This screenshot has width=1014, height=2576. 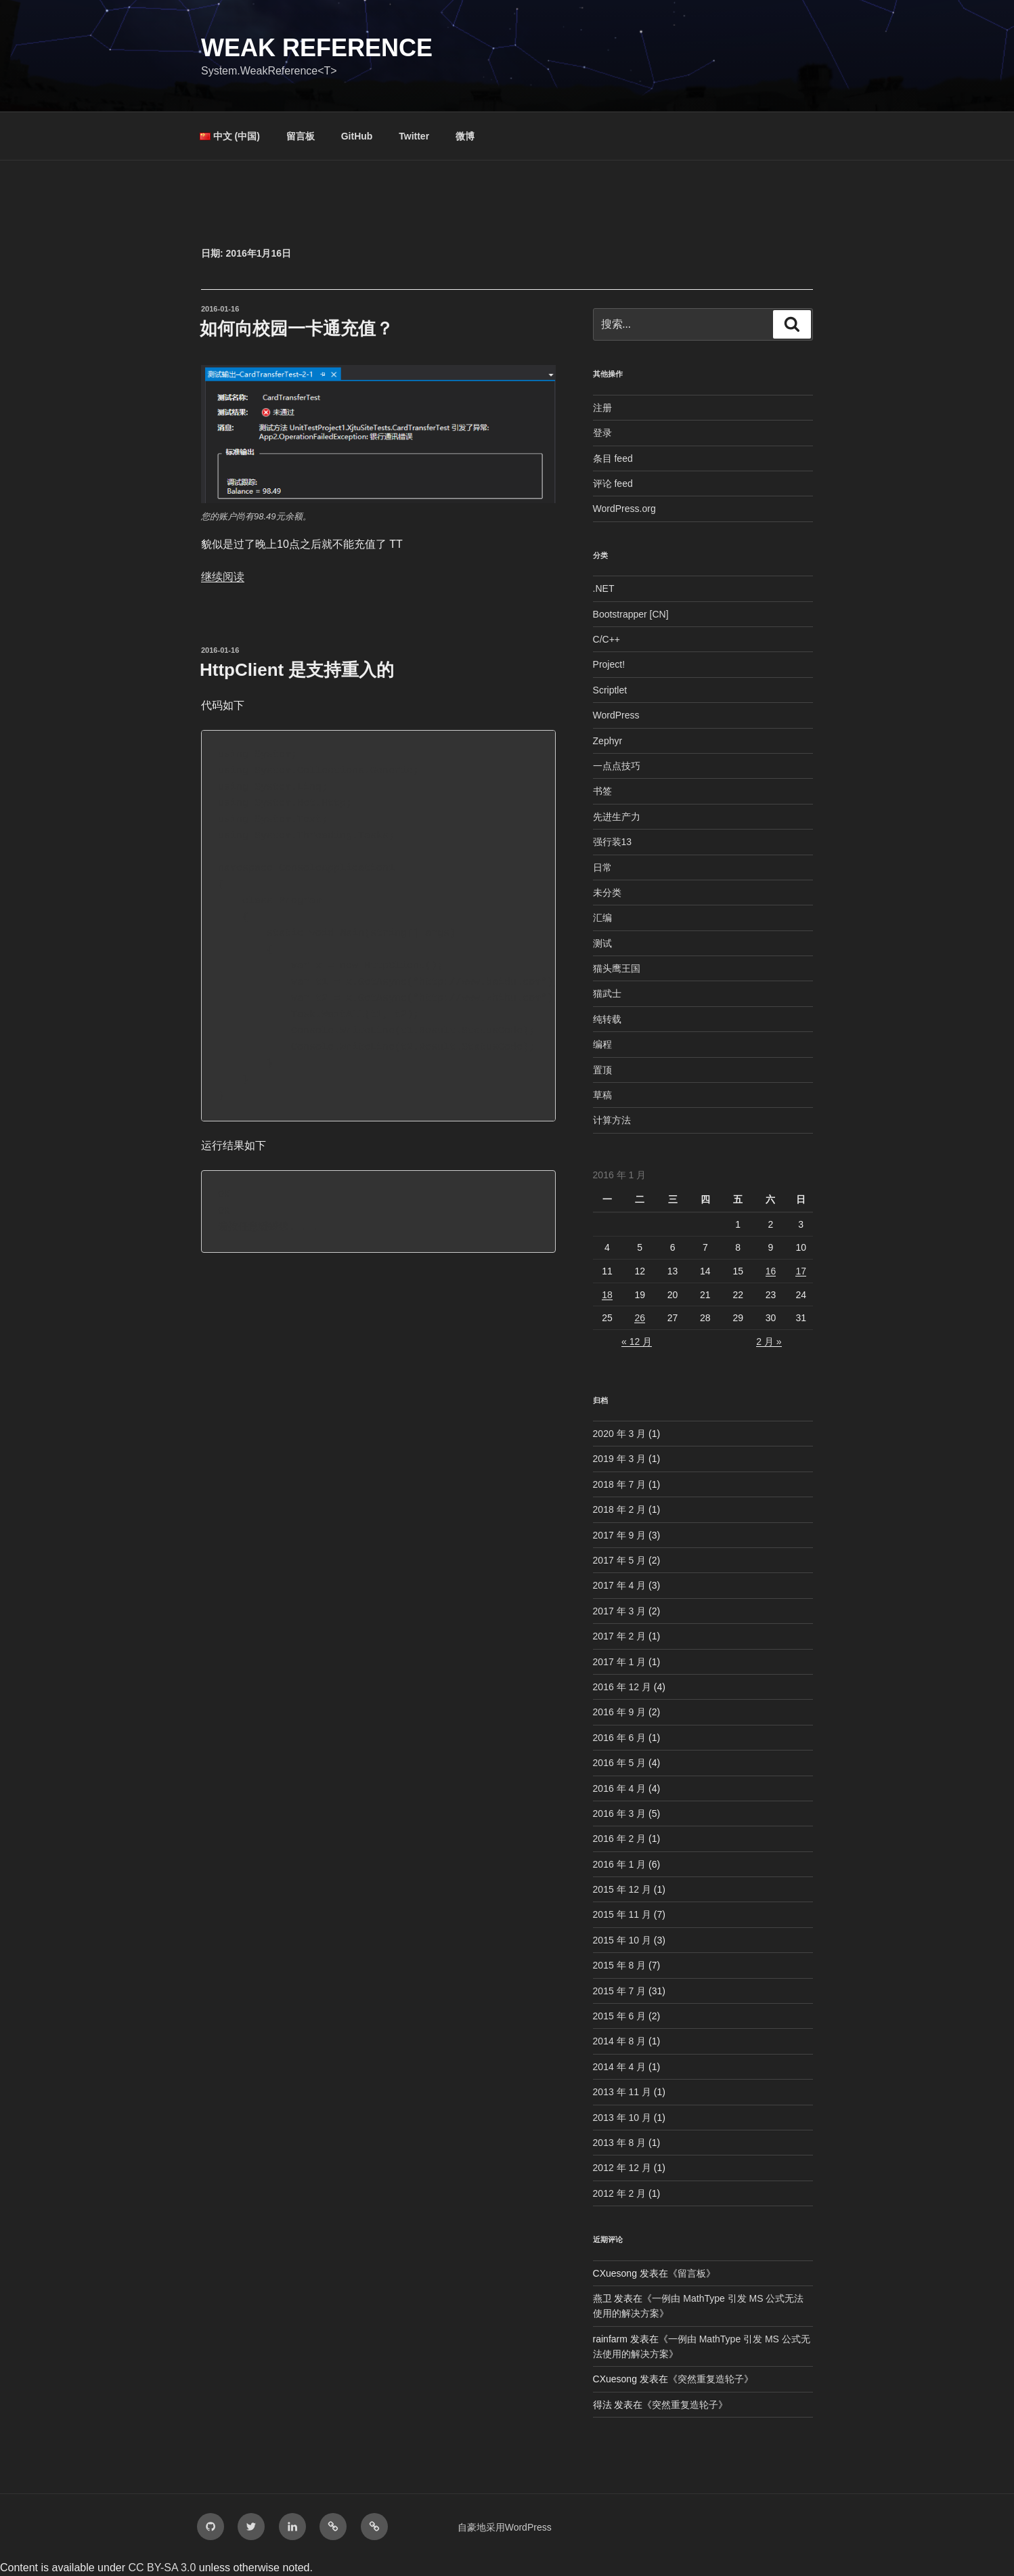 What do you see at coordinates (619, 1737) in the screenshot?
I see `2016 年 6 月` at bounding box center [619, 1737].